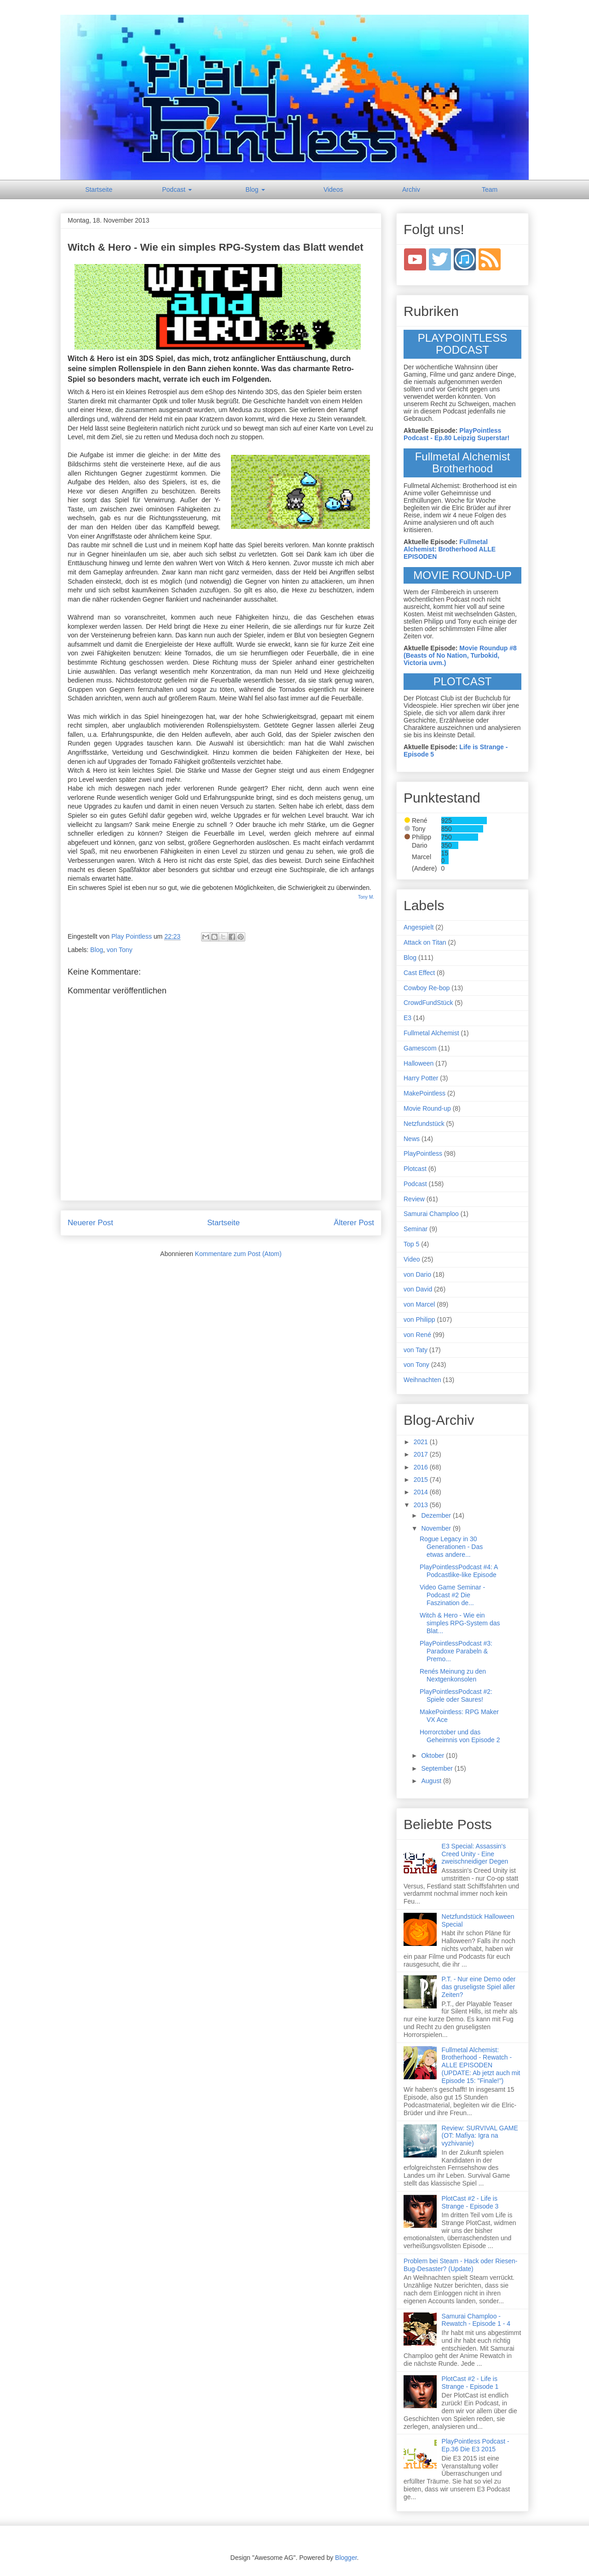  I want to click on P.T. - Nur eine Demo oder das gruseligste Spiel aller Zeiten?, so click(479, 1986).